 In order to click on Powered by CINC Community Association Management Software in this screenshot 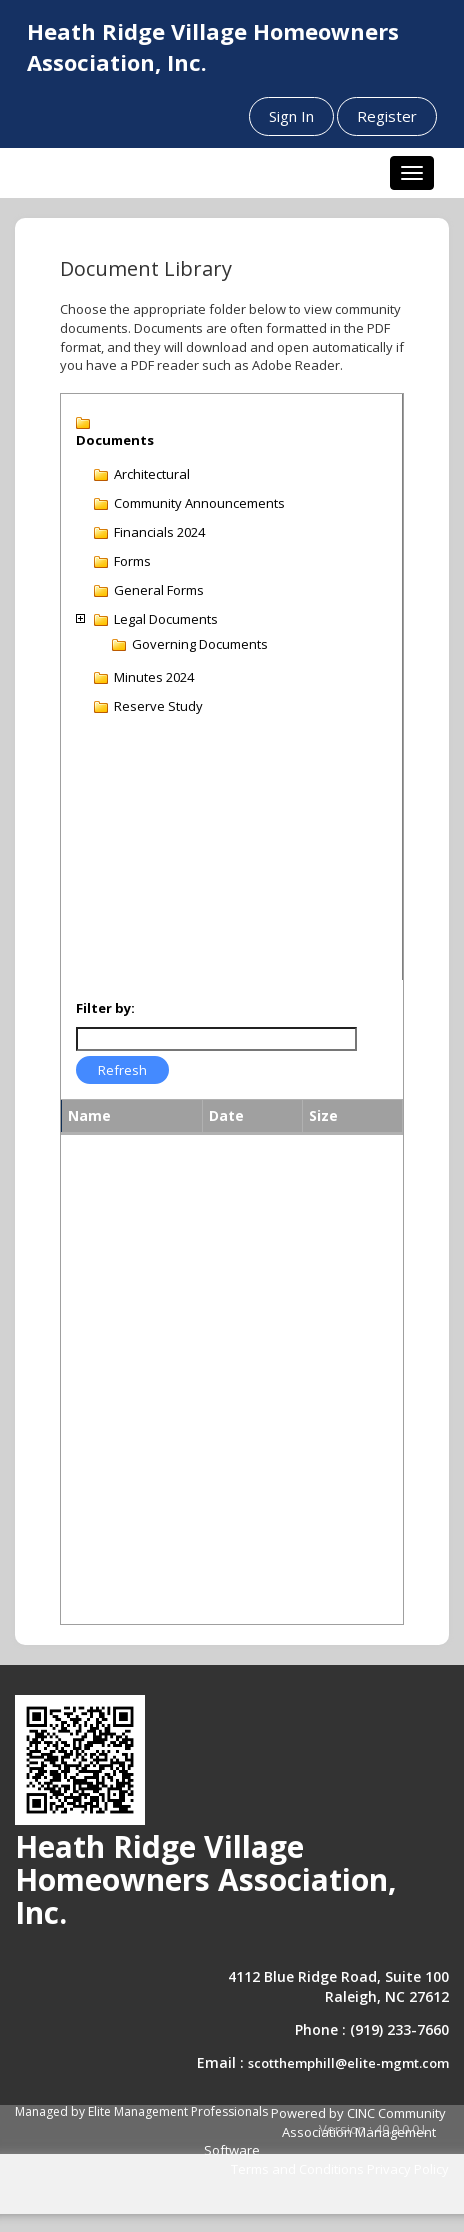, I will do `click(325, 2131)`.